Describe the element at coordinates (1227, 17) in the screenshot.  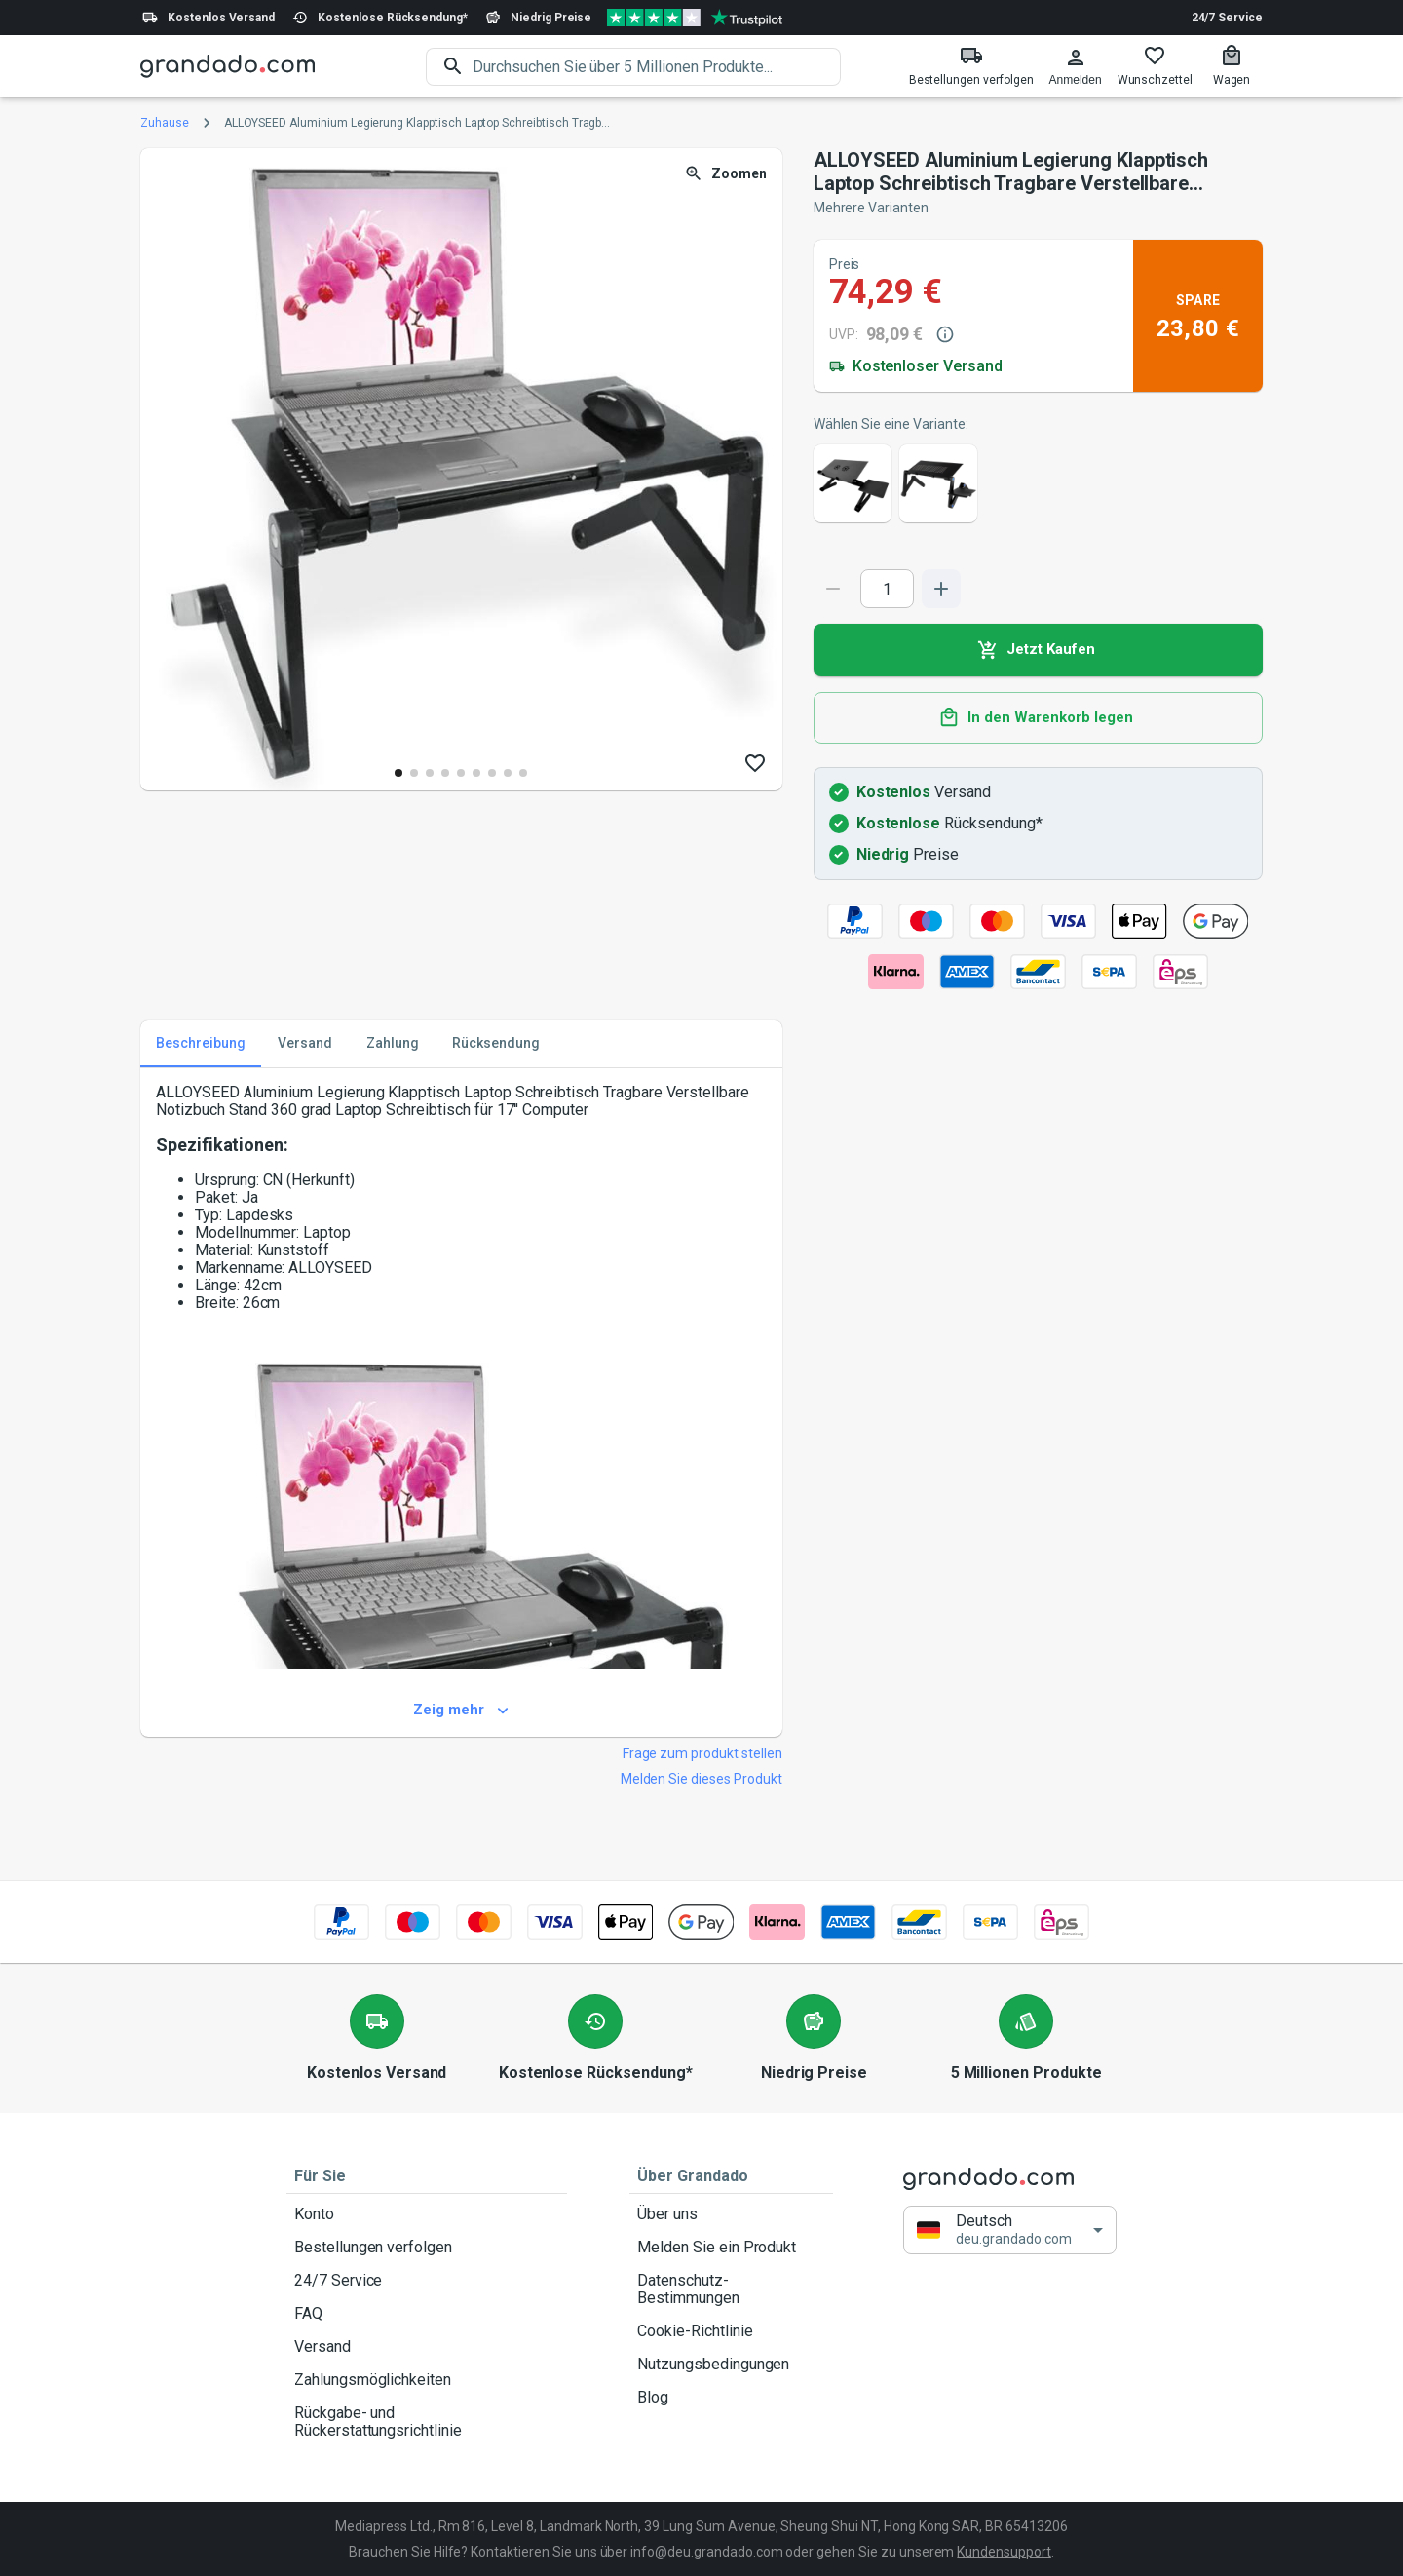
I see `24/7 Service` at that location.